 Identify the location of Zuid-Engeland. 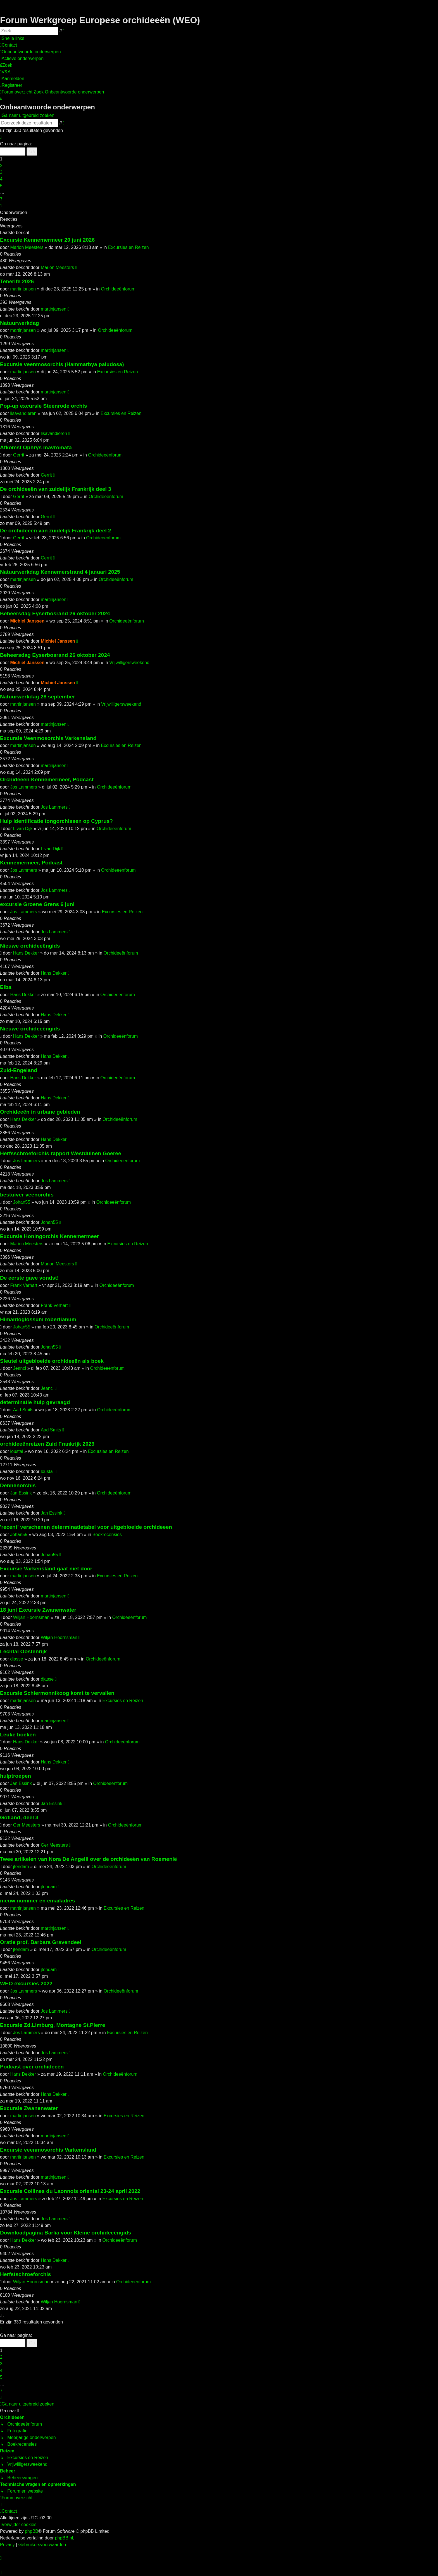
(18, 1070).